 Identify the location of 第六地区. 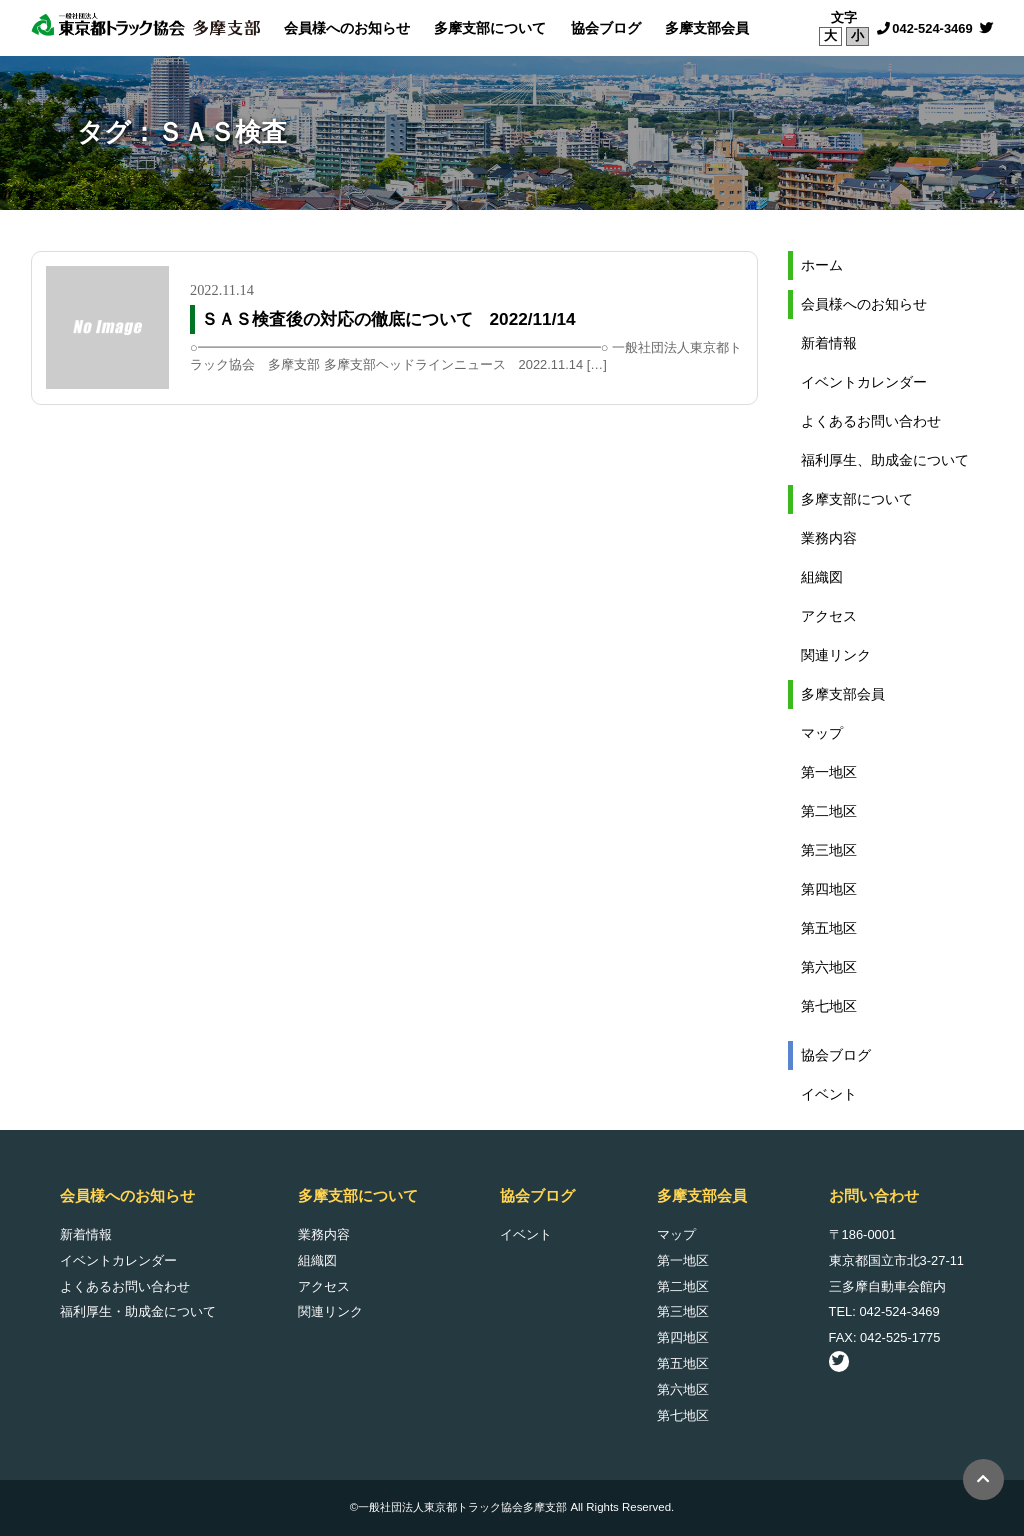
(829, 967).